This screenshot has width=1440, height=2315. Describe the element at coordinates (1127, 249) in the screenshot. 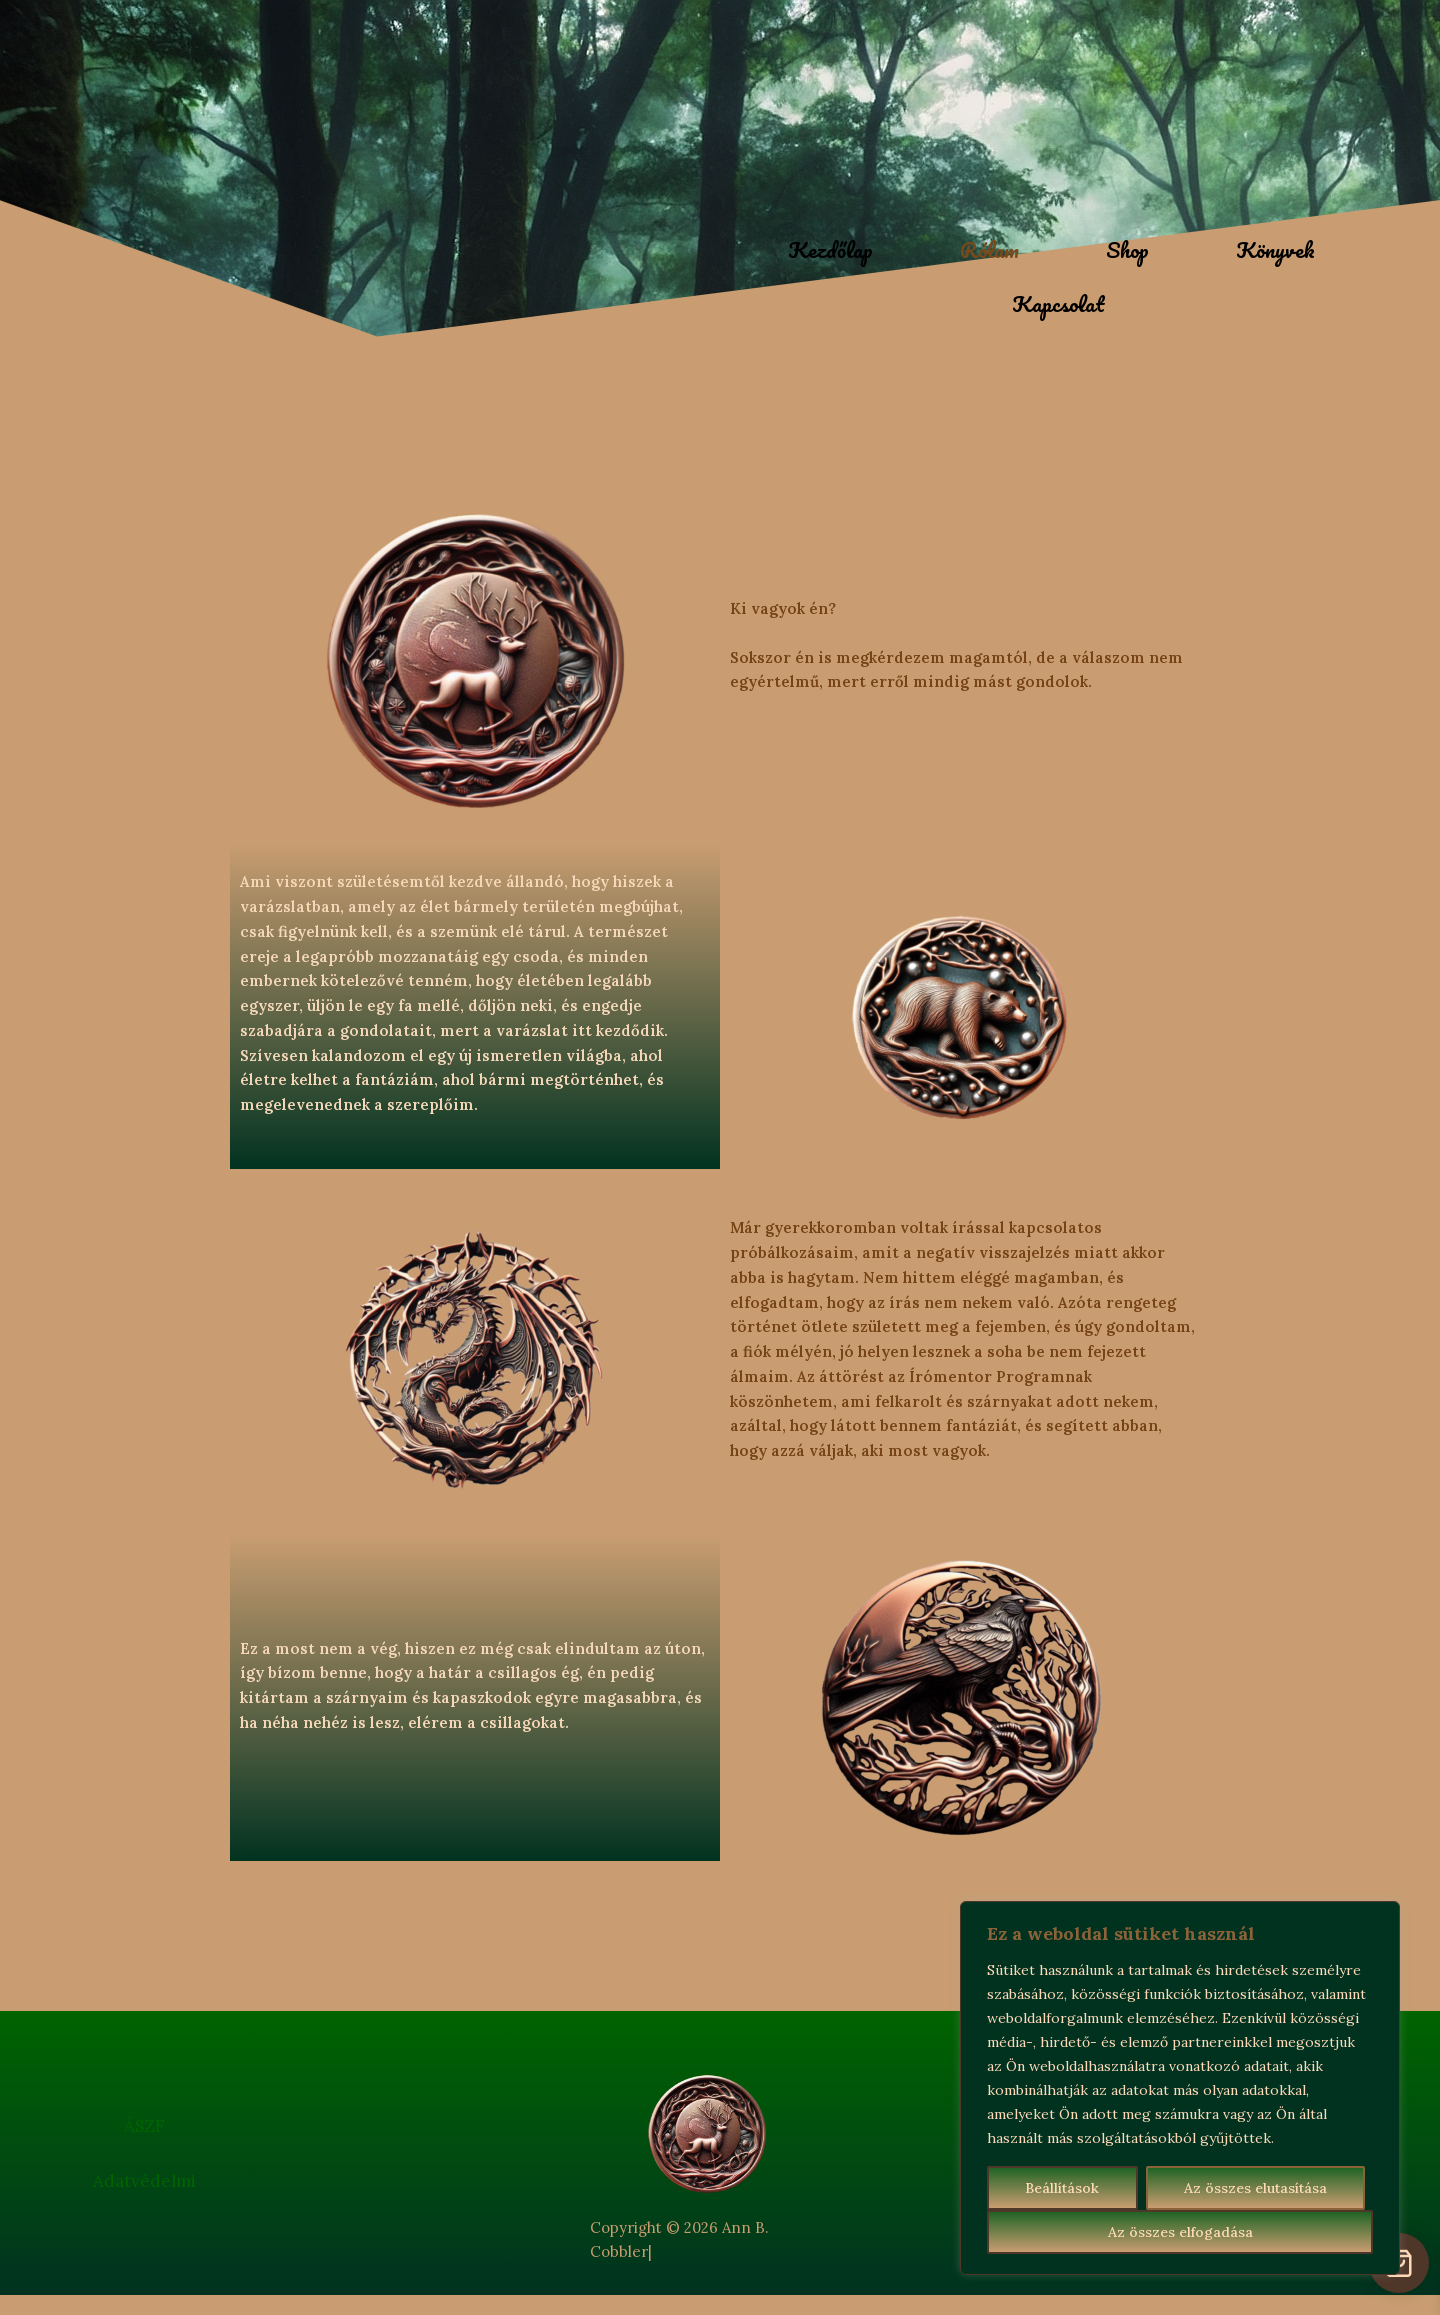

I see `Shop` at that location.